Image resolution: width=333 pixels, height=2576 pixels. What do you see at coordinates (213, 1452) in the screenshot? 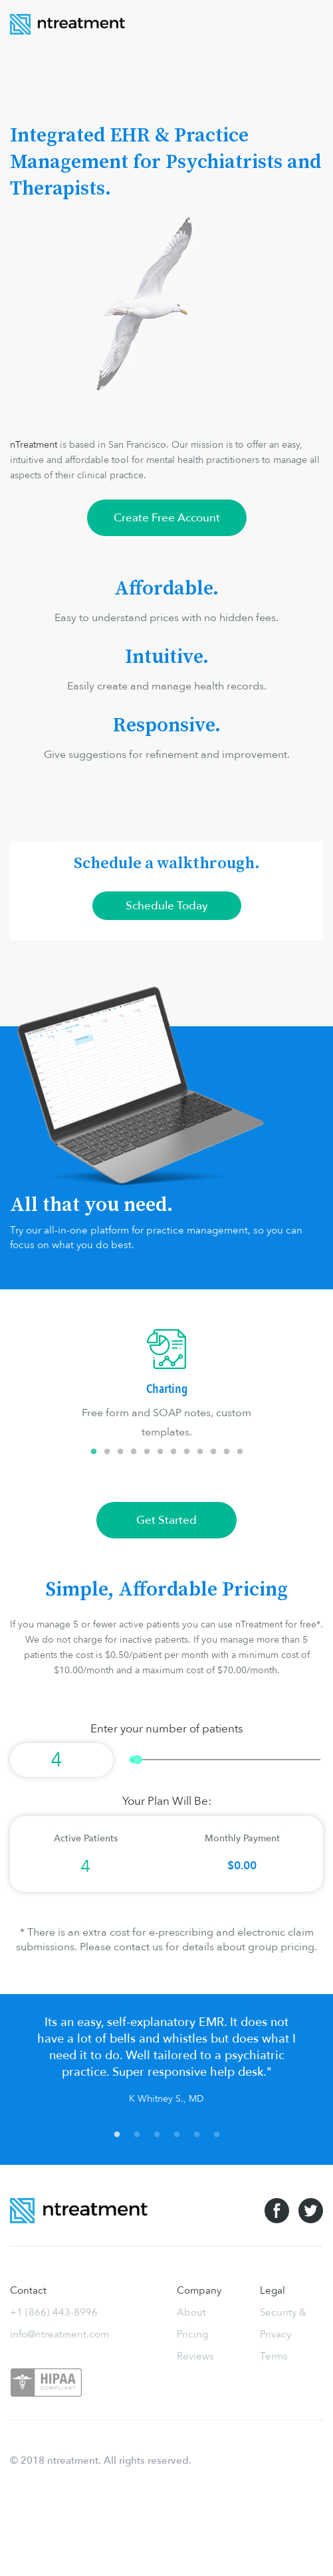
I see `10 [tab]` at bounding box center [213, 1452].